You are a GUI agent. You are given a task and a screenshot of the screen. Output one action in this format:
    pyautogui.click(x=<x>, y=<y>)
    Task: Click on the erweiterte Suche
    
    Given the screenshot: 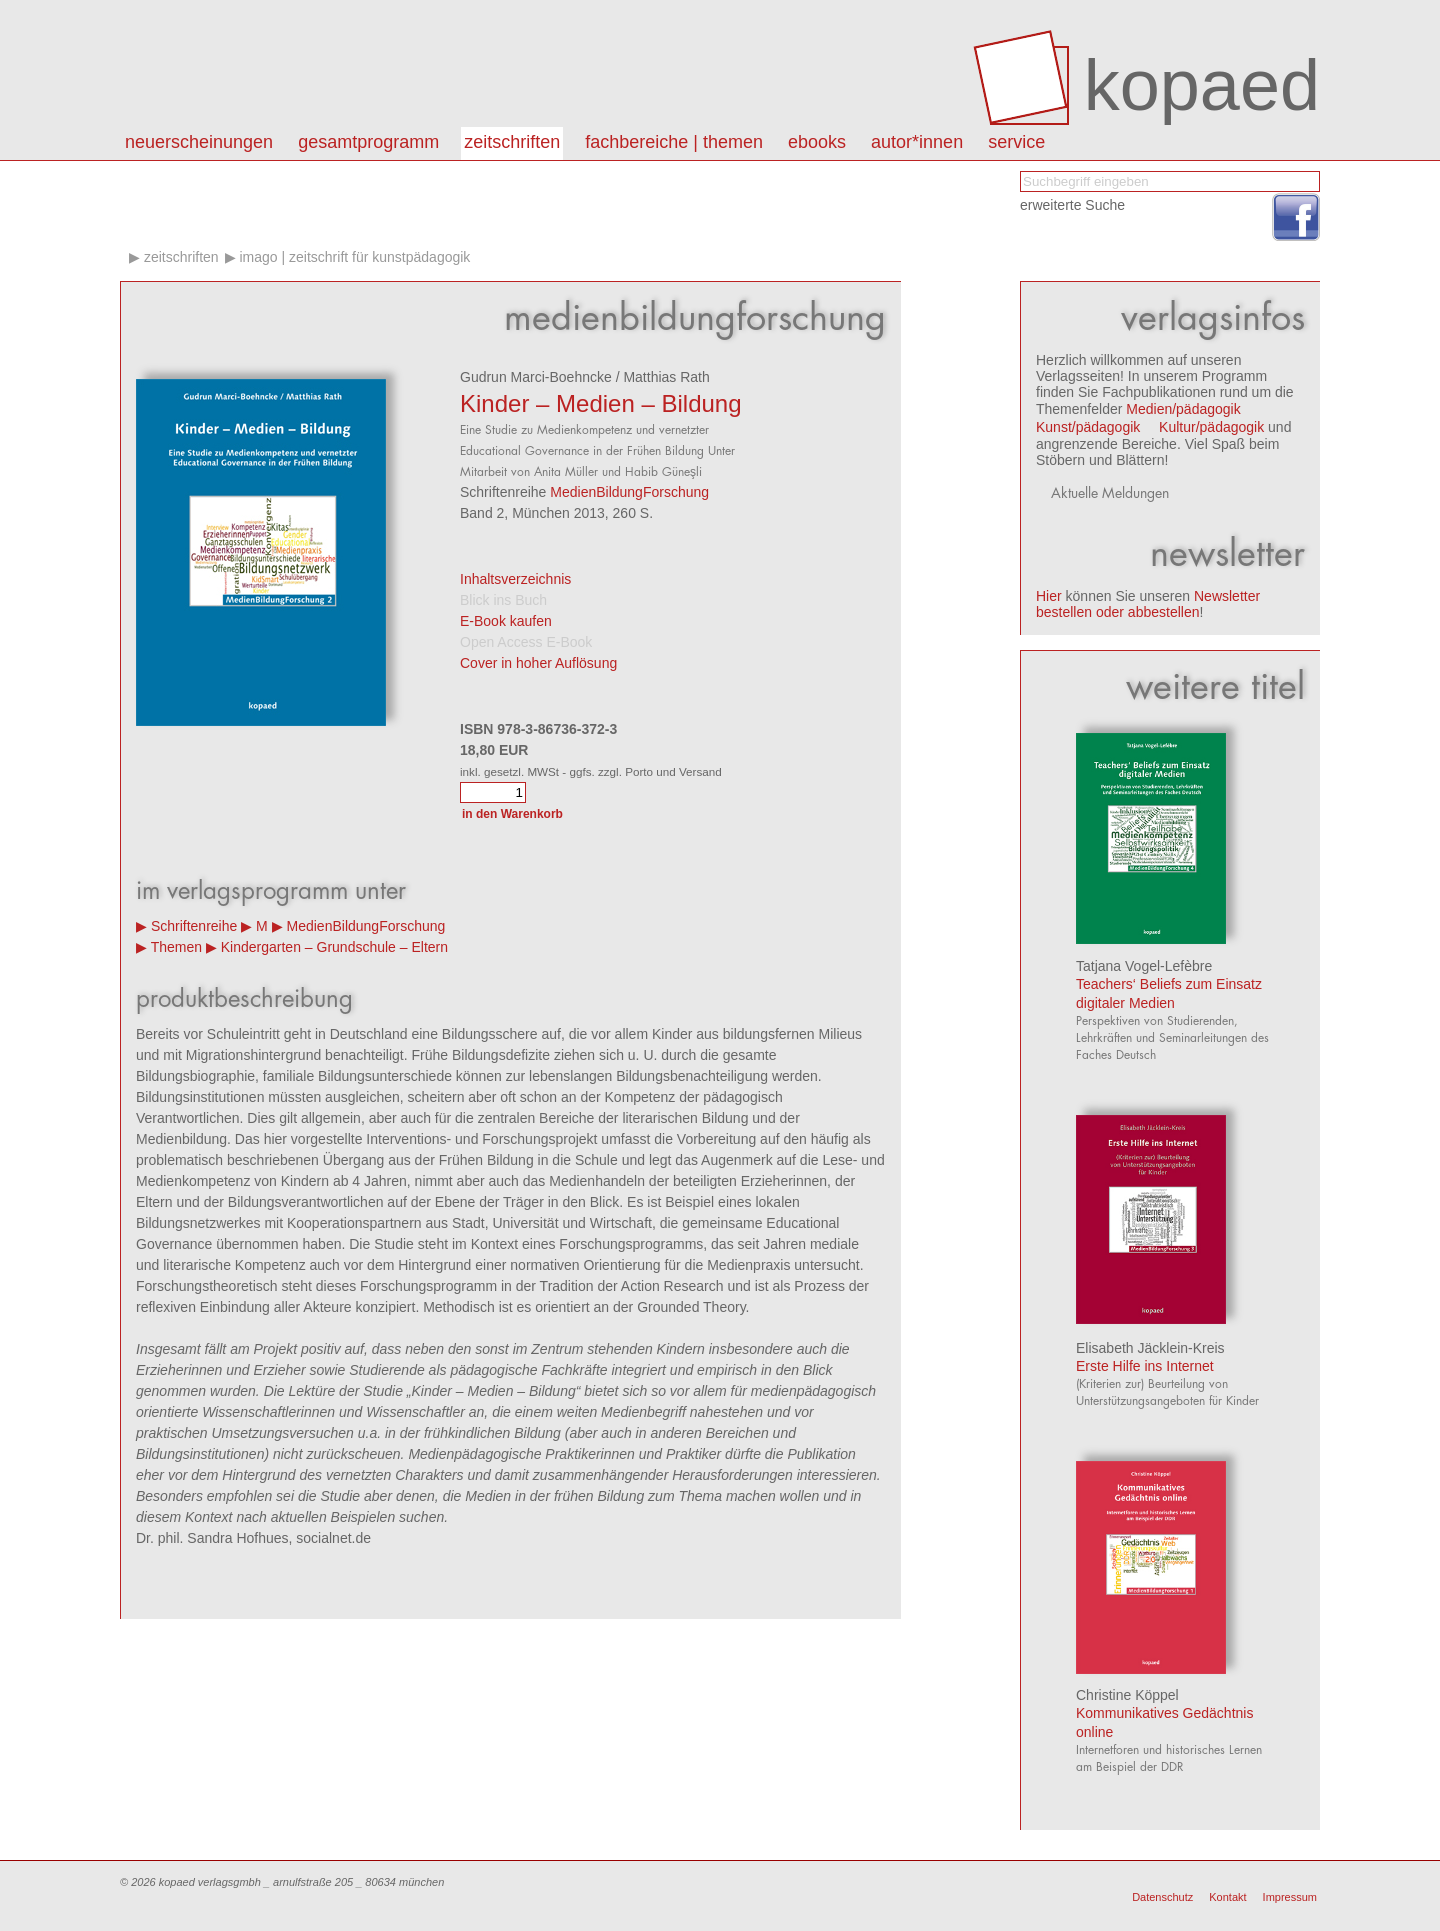 What is the action you would take?
    pyautogui.click(x=1072, y=205)
    